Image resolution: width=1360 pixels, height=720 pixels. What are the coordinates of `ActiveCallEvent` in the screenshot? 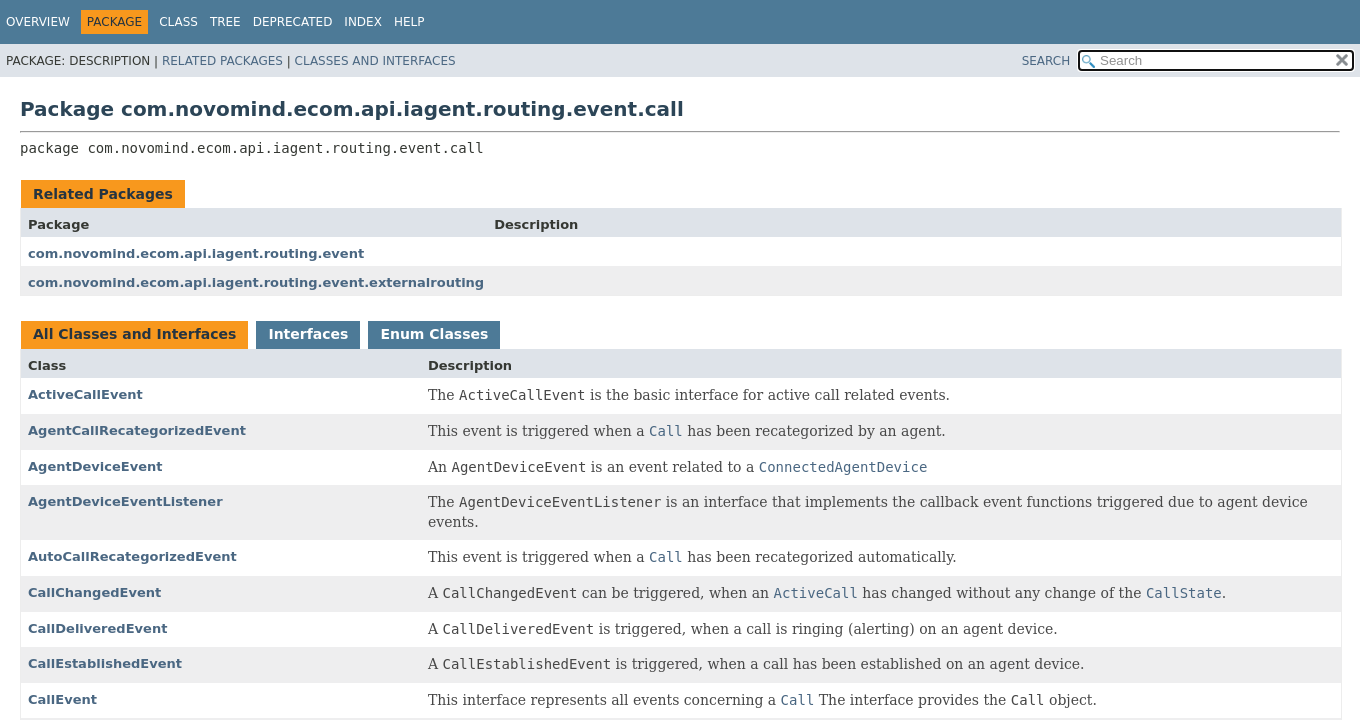 It's located at (85, 394).